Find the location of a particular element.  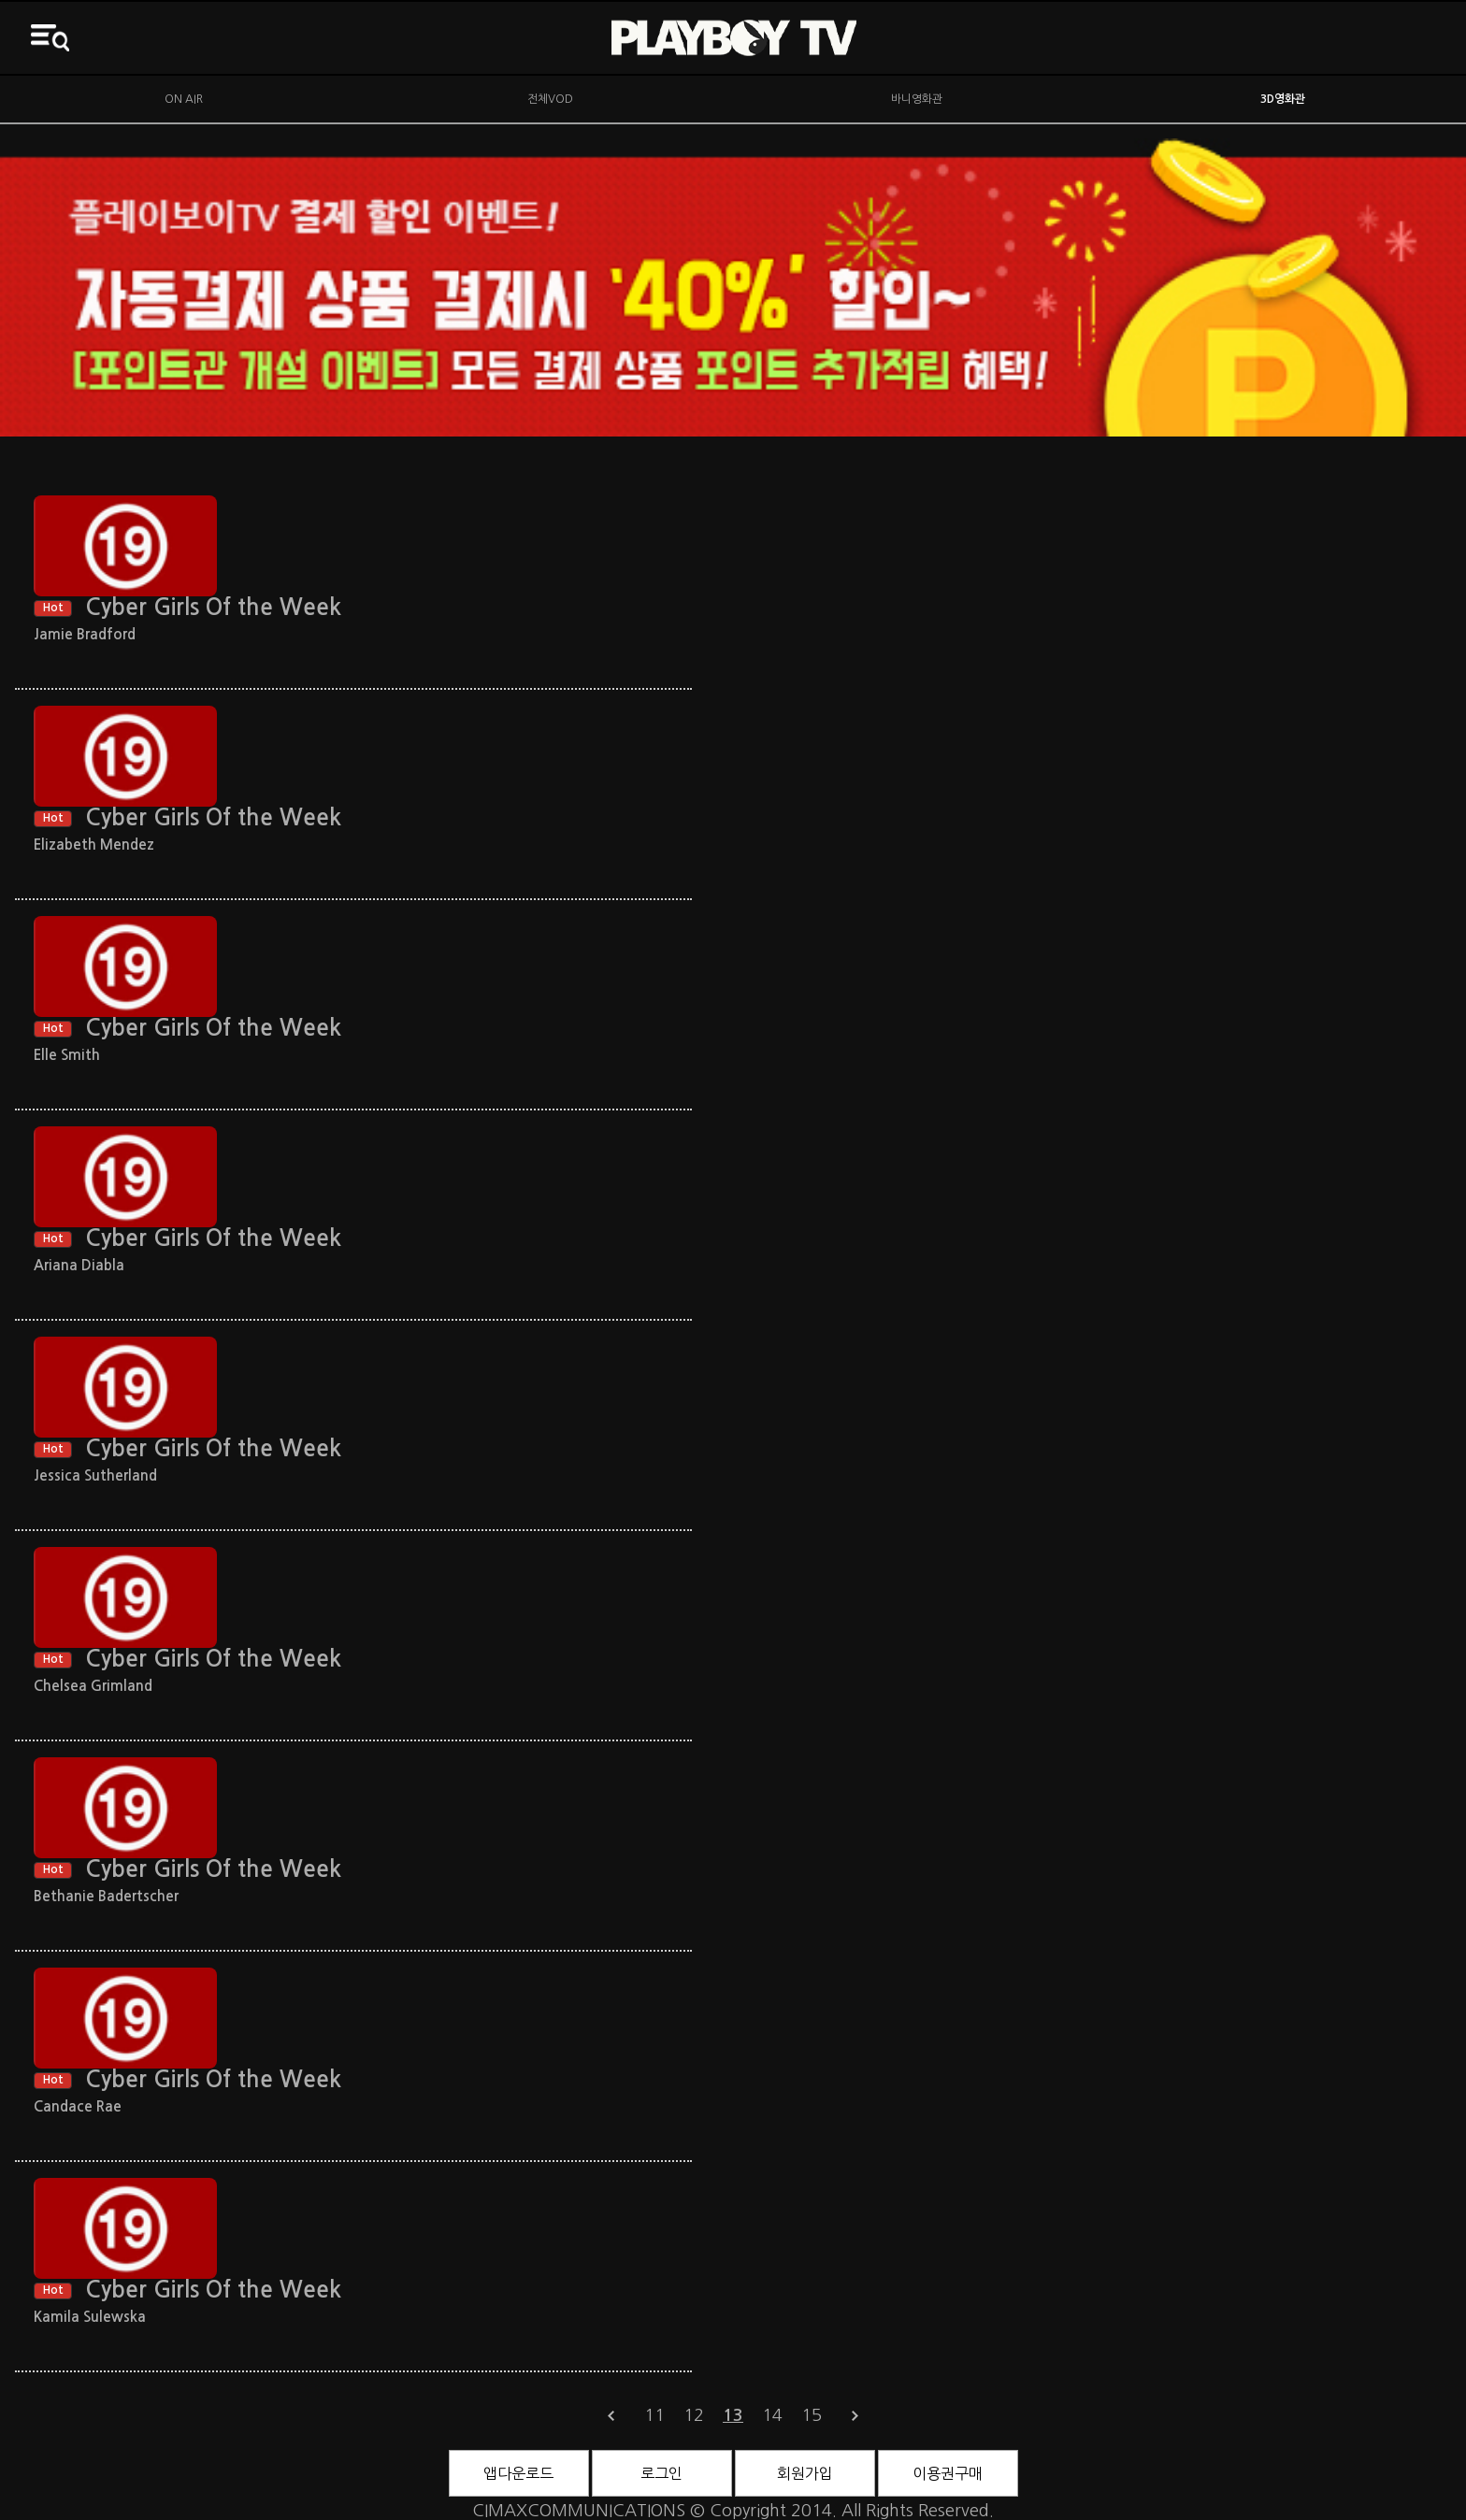

전체VOD is located at coordinates (550, 99).